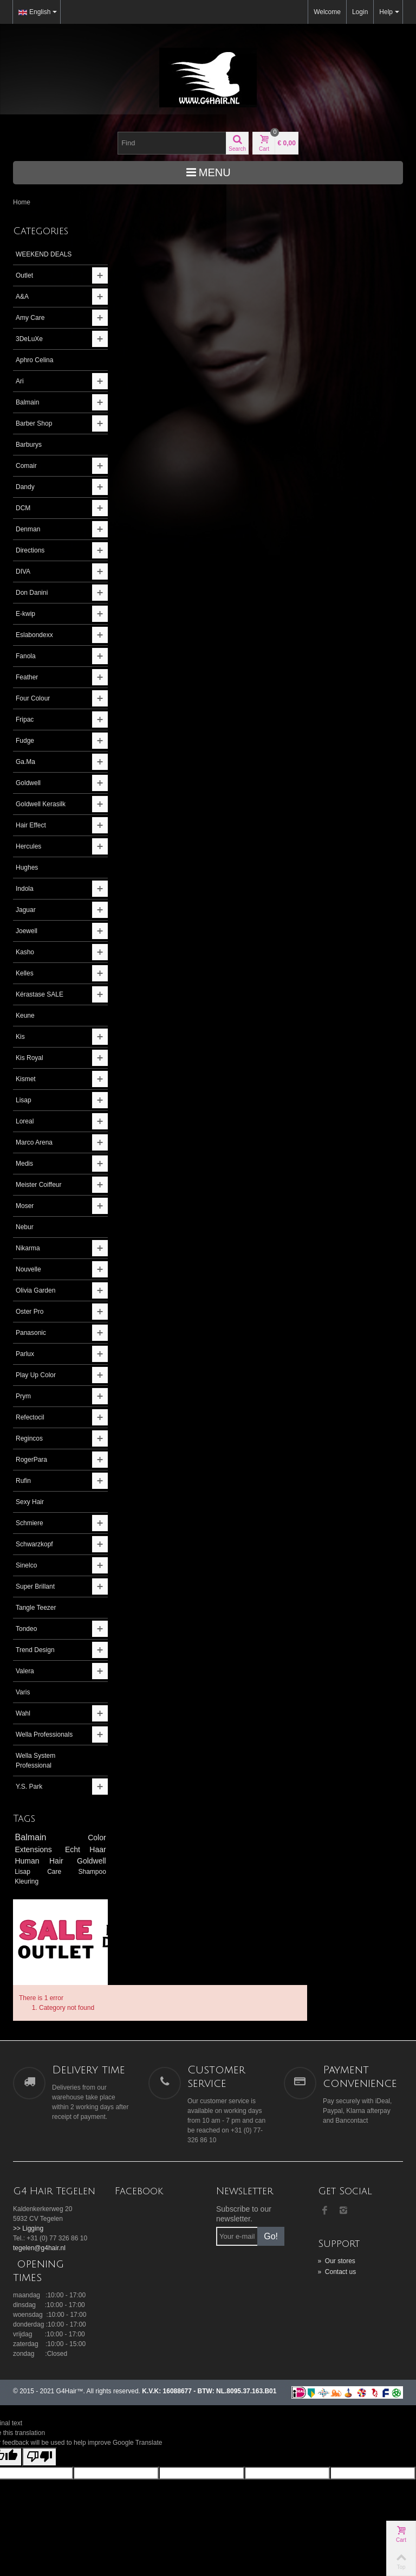 The width and height of the screenshot is (416, 2576). Describe the element at coordinates (26, 466) in the screenshot. I see `Comair` at that location.